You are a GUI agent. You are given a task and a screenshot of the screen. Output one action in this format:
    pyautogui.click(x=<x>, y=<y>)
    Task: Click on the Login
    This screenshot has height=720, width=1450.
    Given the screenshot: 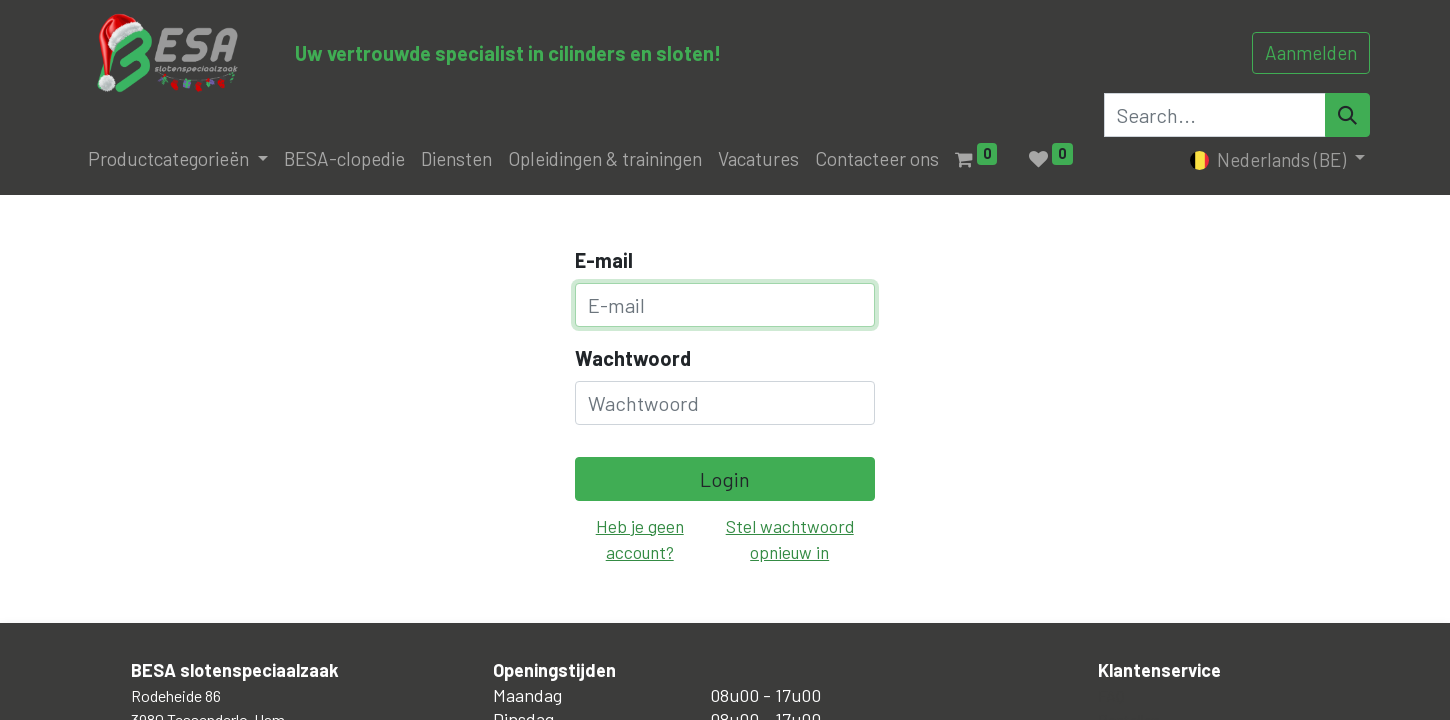 What is the action you would take?
    pyautogui.click(x=725, y=479)
    